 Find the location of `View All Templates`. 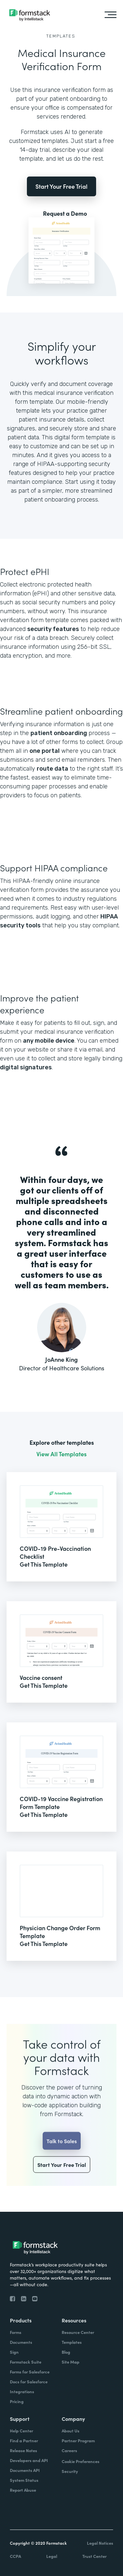

View All Templates is located at coordinates (61, 1454).